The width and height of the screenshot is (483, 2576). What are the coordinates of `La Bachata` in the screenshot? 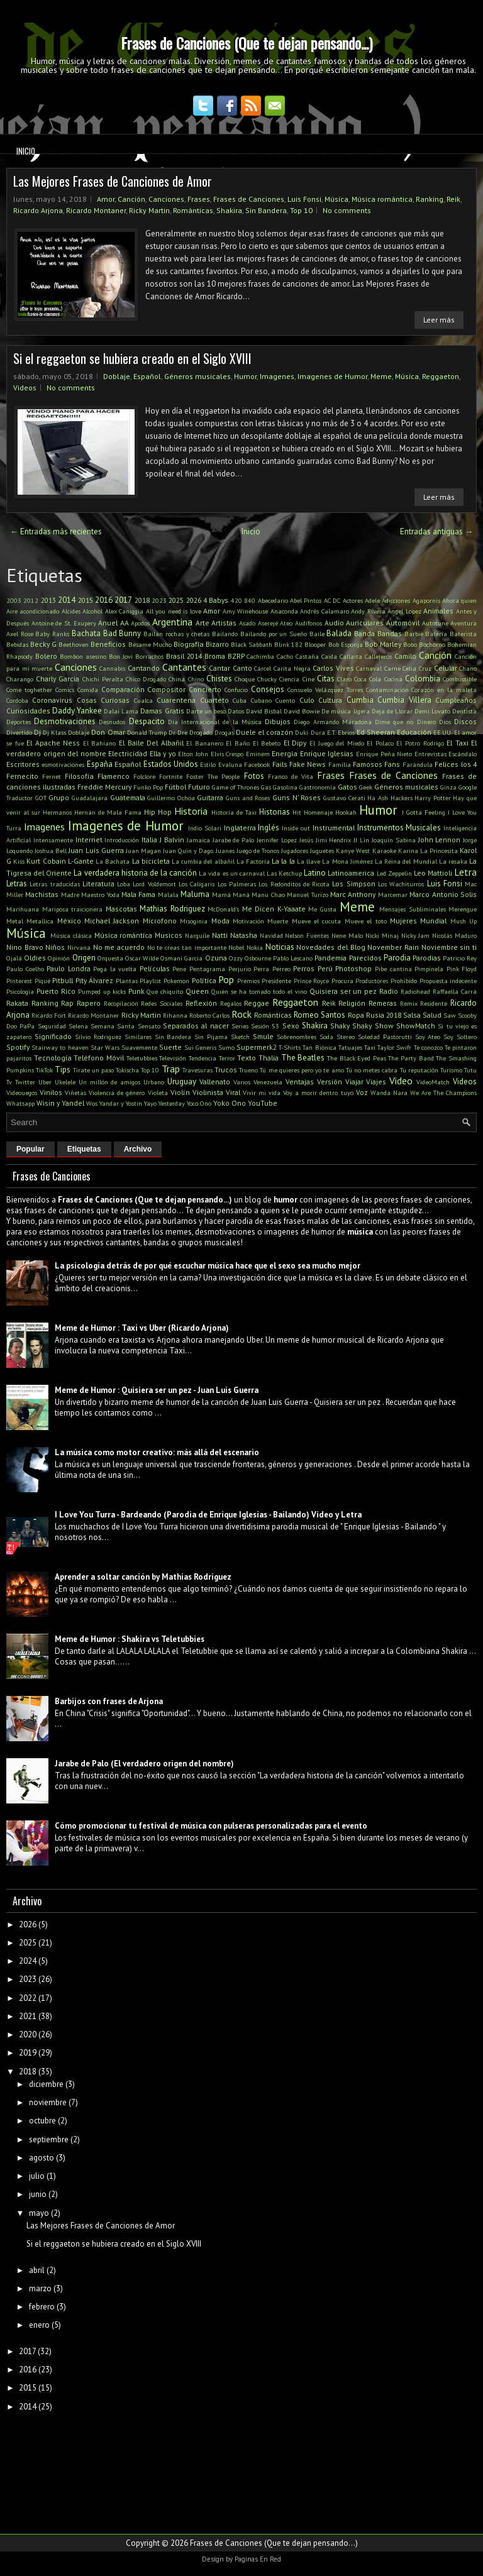 It's located at (113, 861).